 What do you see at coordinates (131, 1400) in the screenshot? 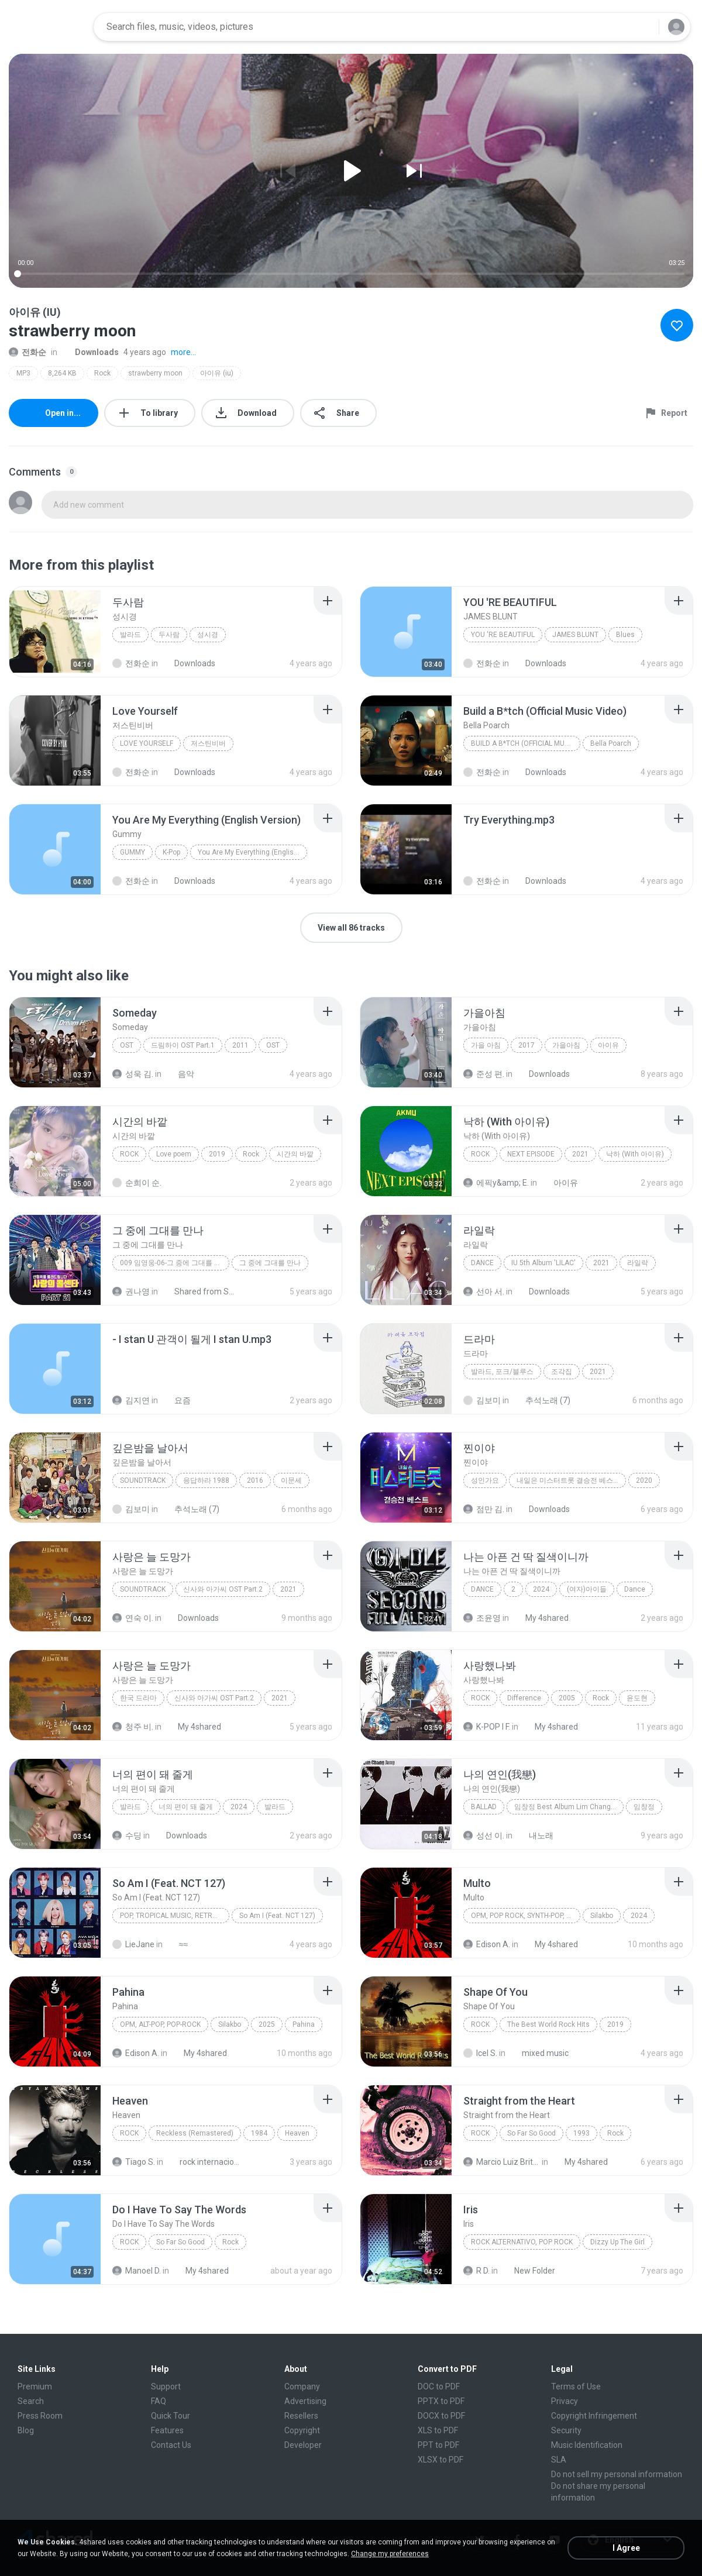
I see `김지연` at bounding box center [131, 1400].